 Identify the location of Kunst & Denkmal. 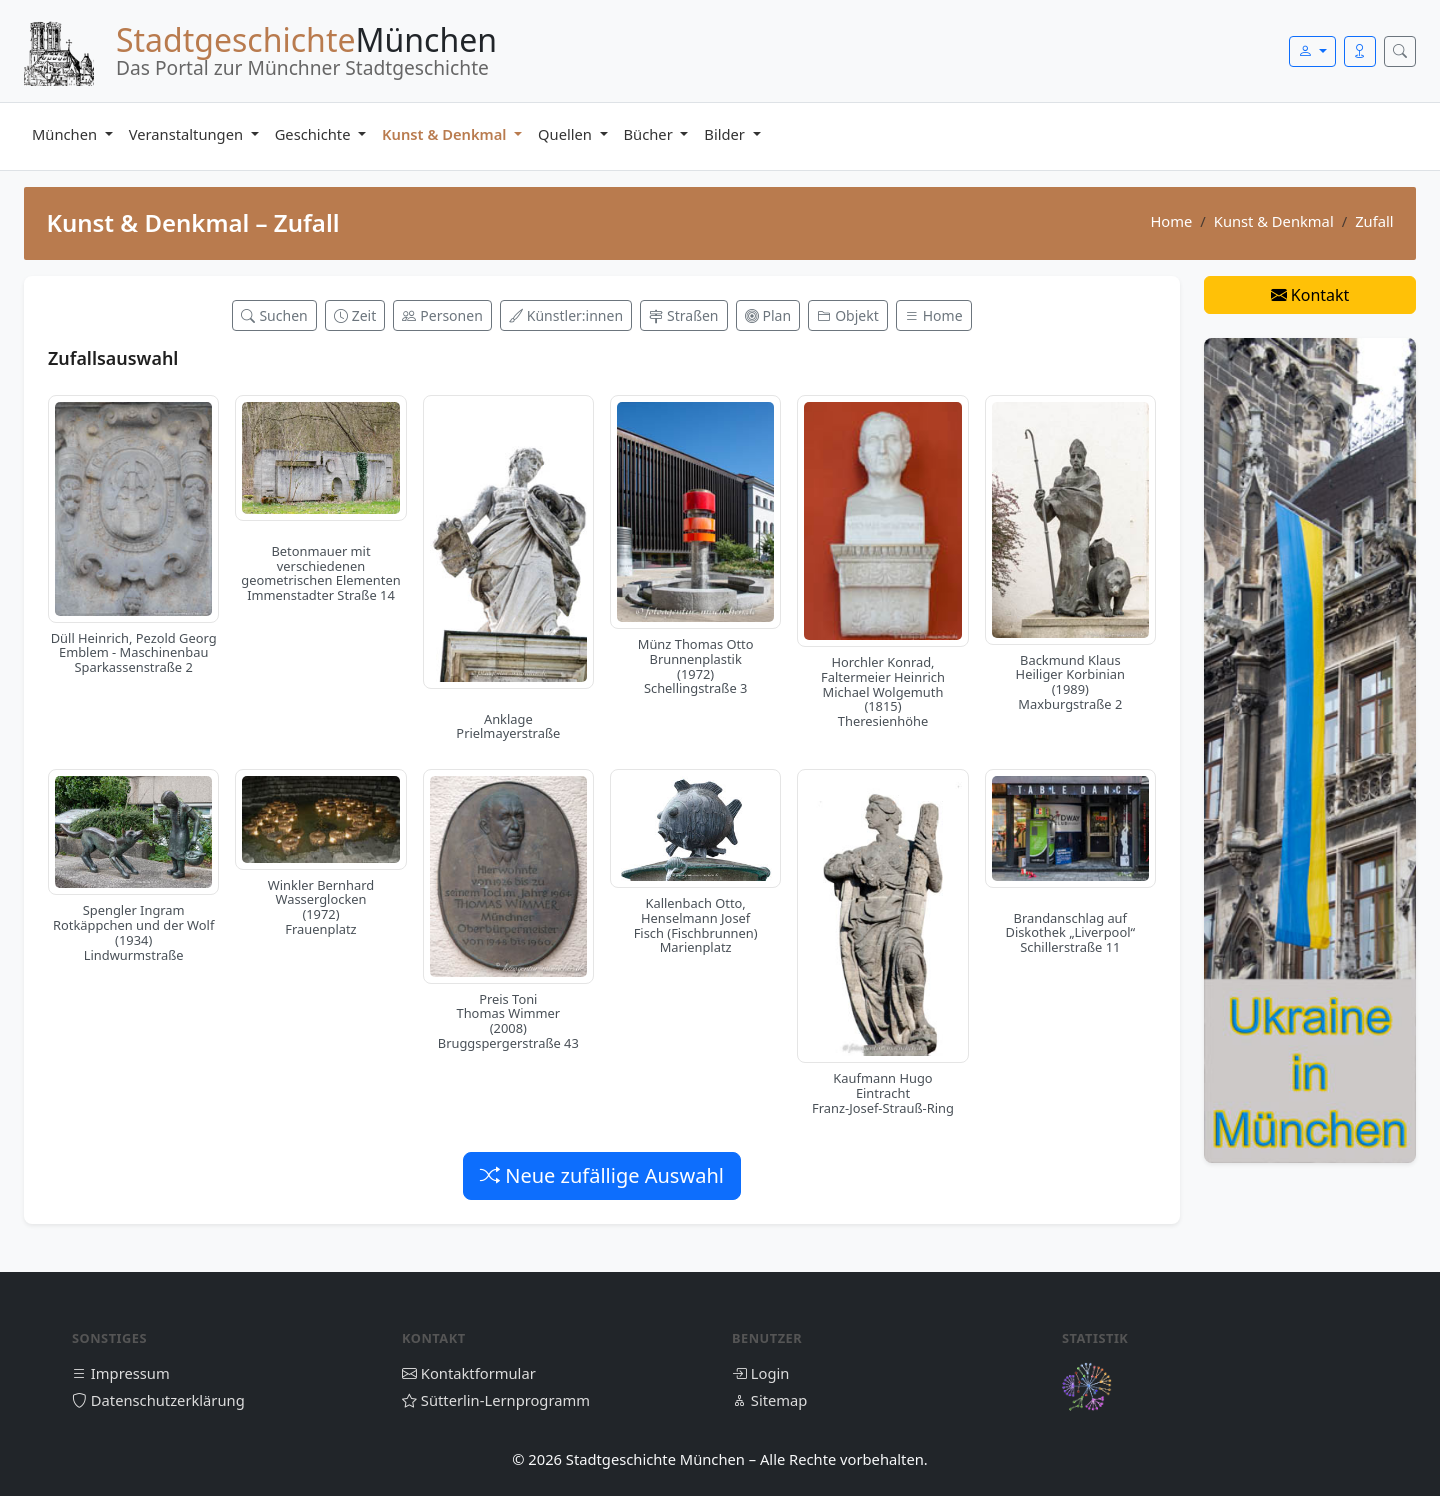
(446, 134).